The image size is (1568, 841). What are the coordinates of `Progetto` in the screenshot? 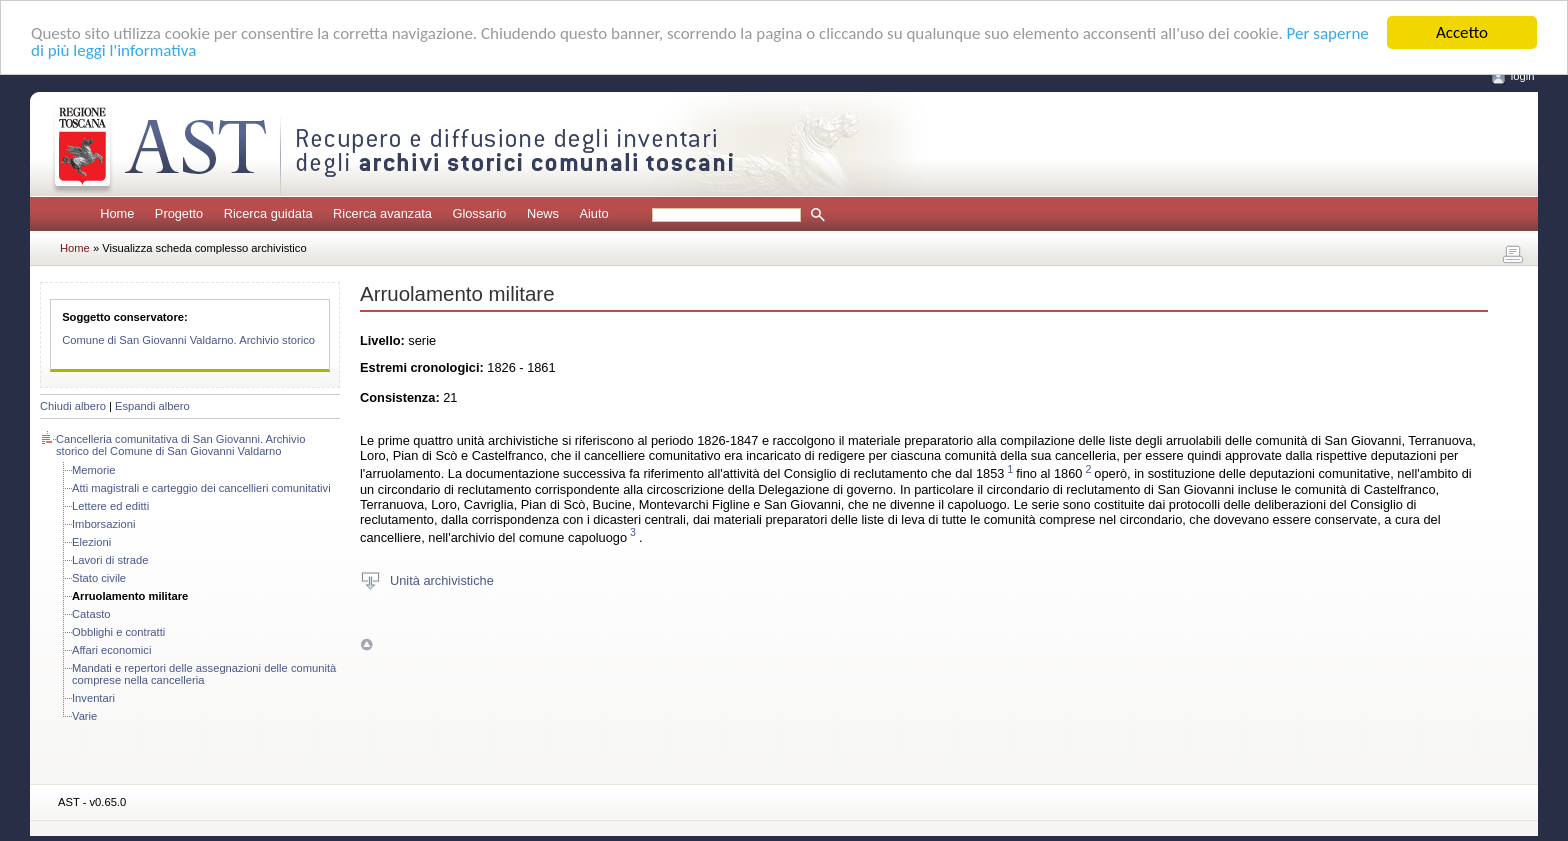 It's located at (179, 213).